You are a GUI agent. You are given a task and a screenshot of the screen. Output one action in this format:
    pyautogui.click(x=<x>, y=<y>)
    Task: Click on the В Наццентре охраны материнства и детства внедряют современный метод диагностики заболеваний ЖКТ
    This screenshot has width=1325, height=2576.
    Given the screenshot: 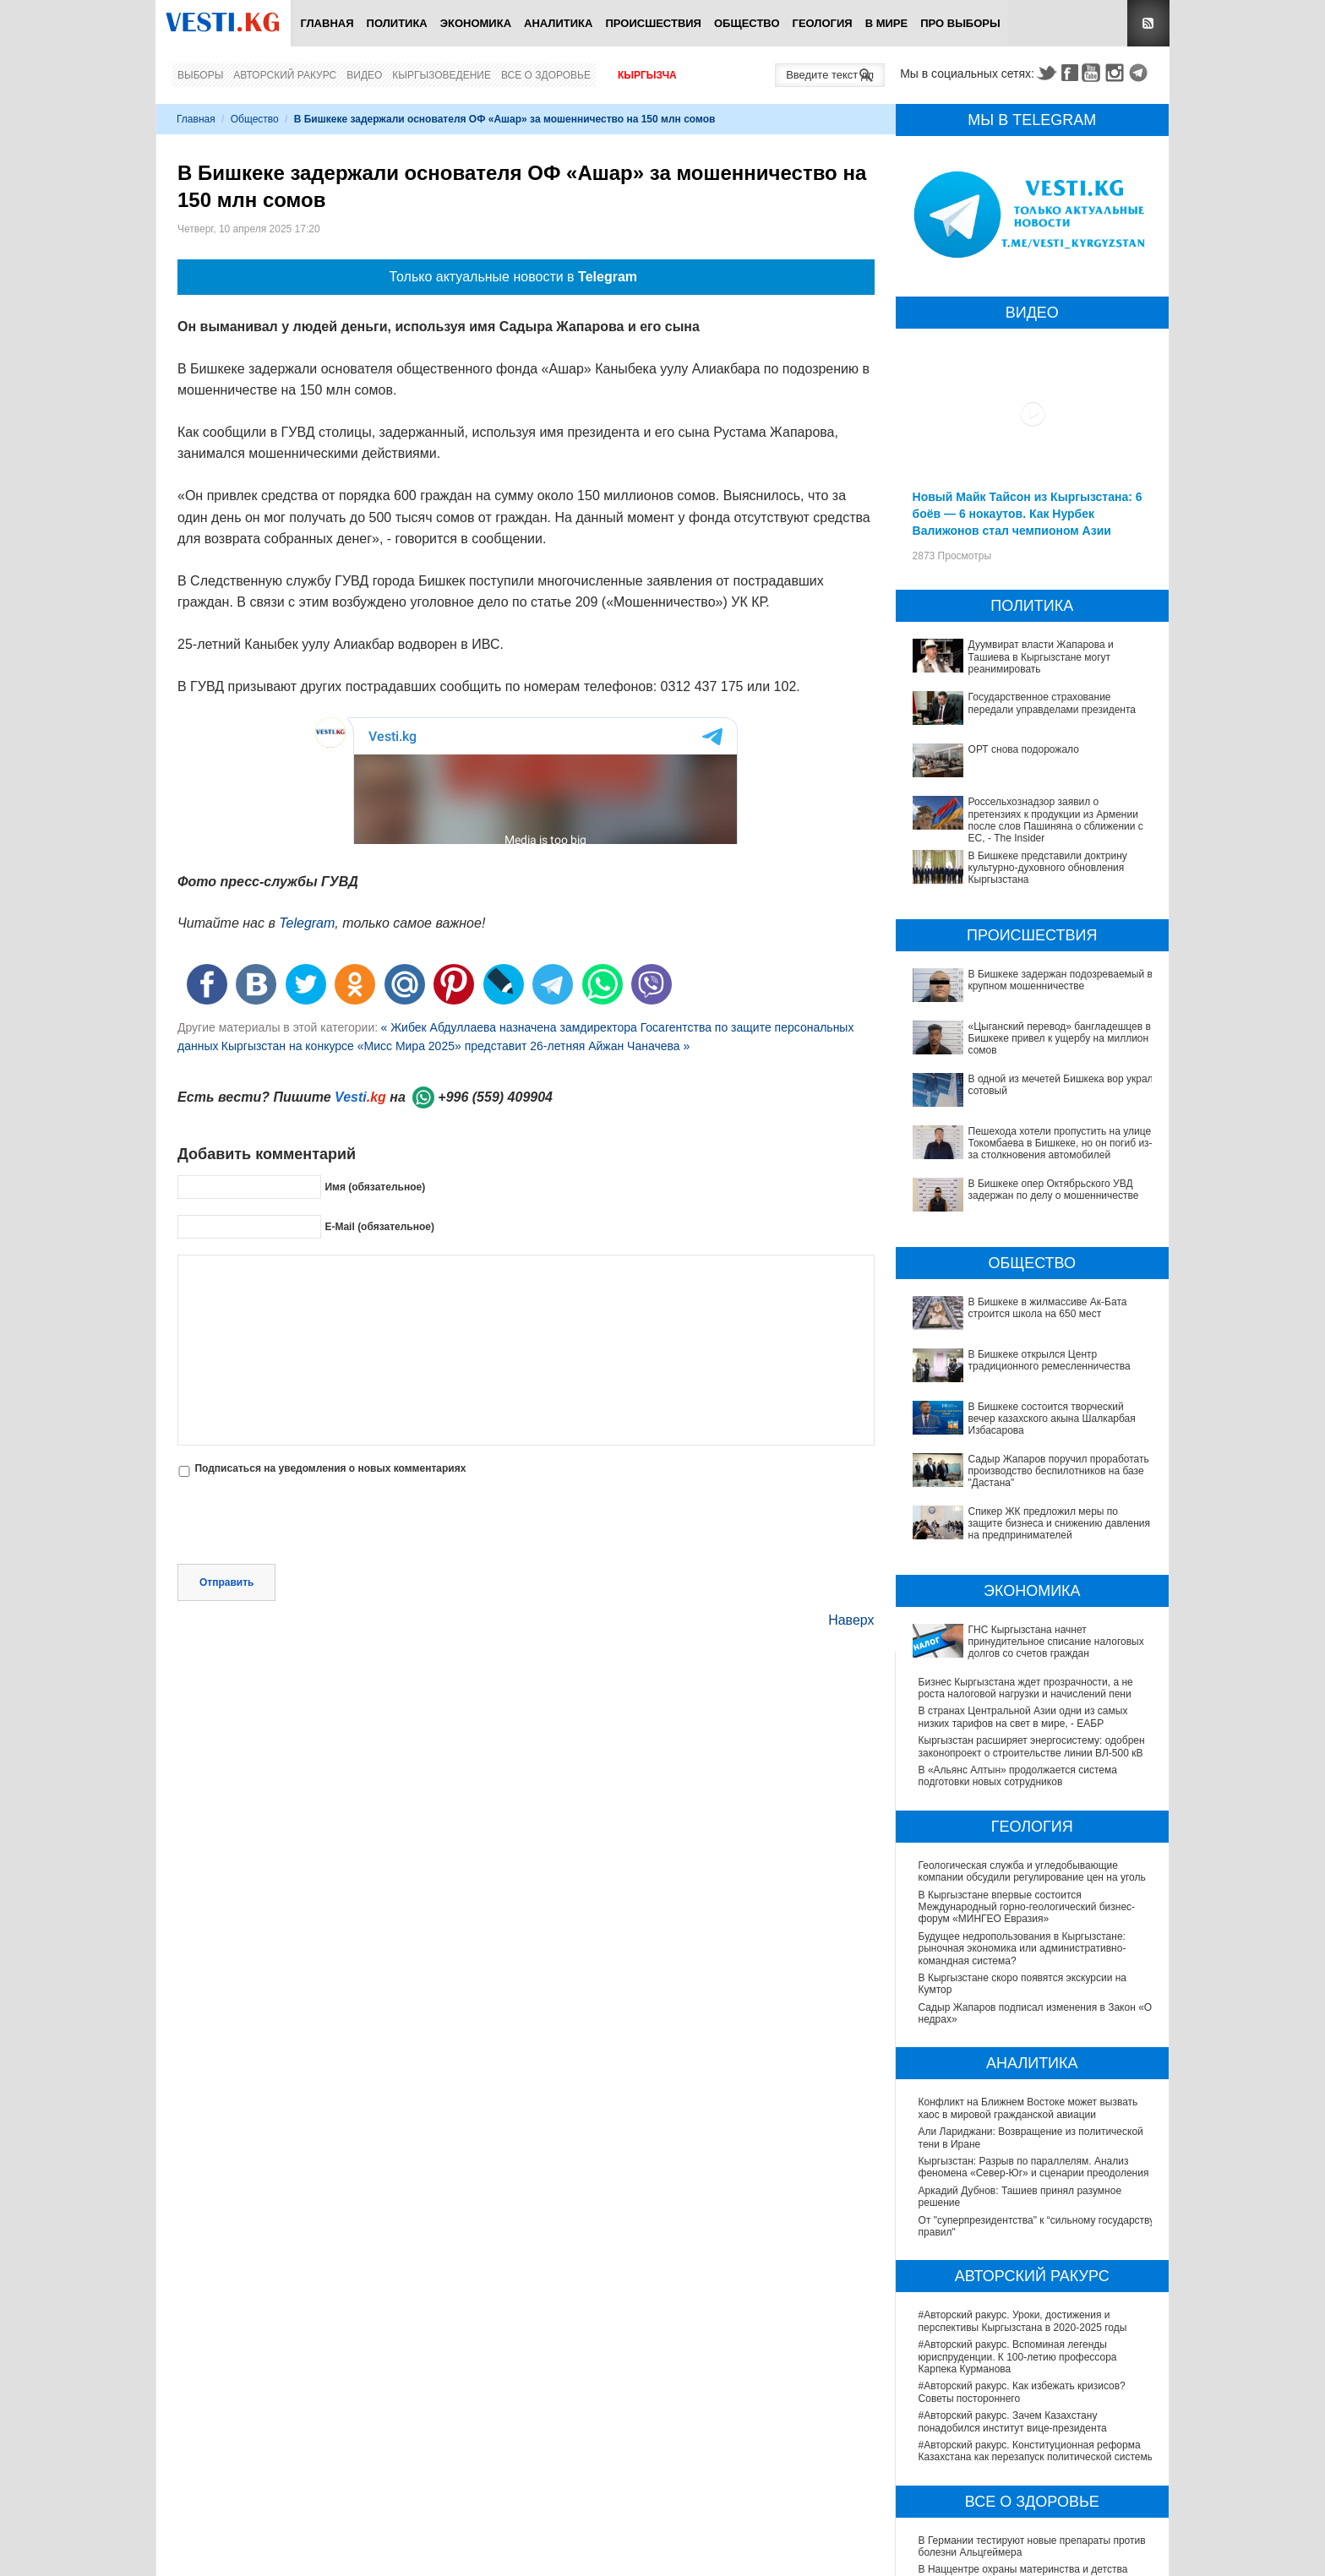 What is the action you would take?
    pyautogui.click(x=1023, y=2386)
    